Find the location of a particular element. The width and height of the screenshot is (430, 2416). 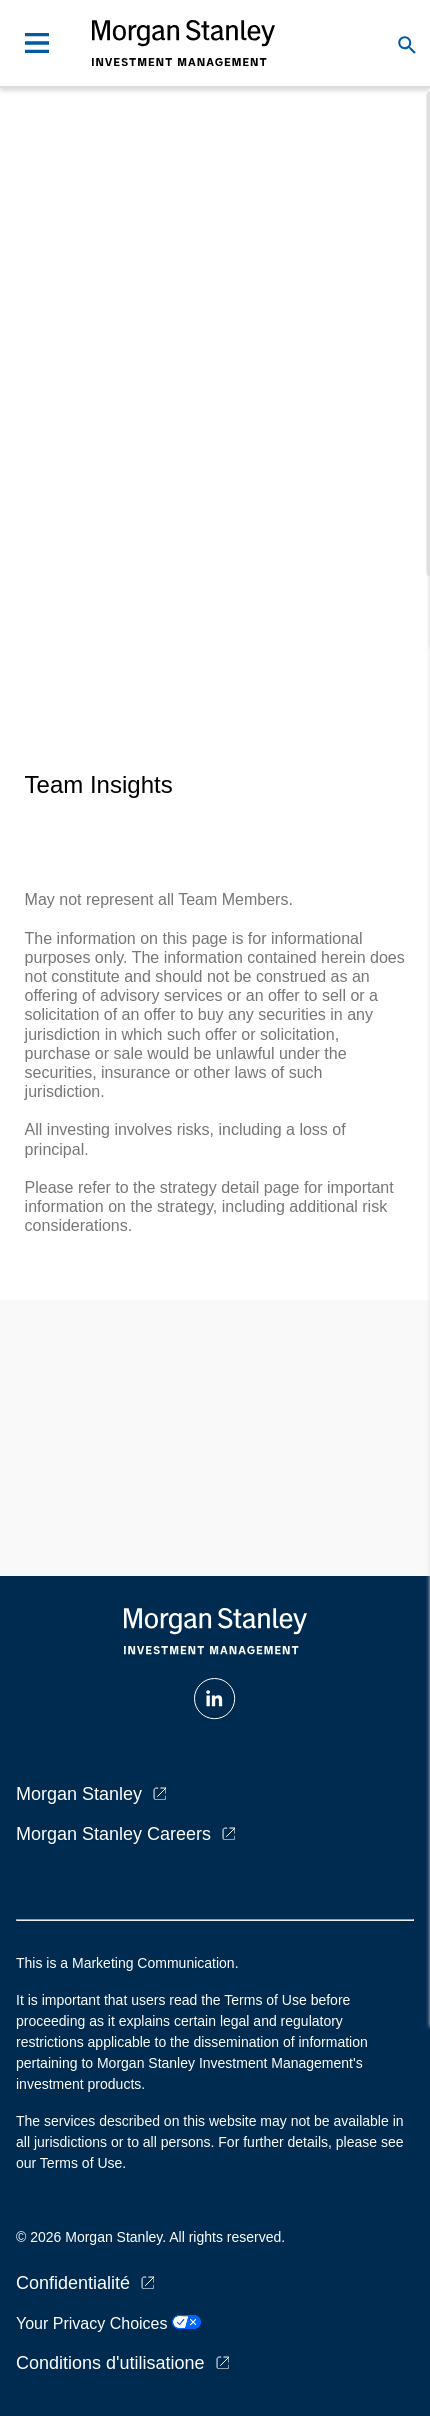

Conditions d'utilisatione is located at coordinates (110, 2363).